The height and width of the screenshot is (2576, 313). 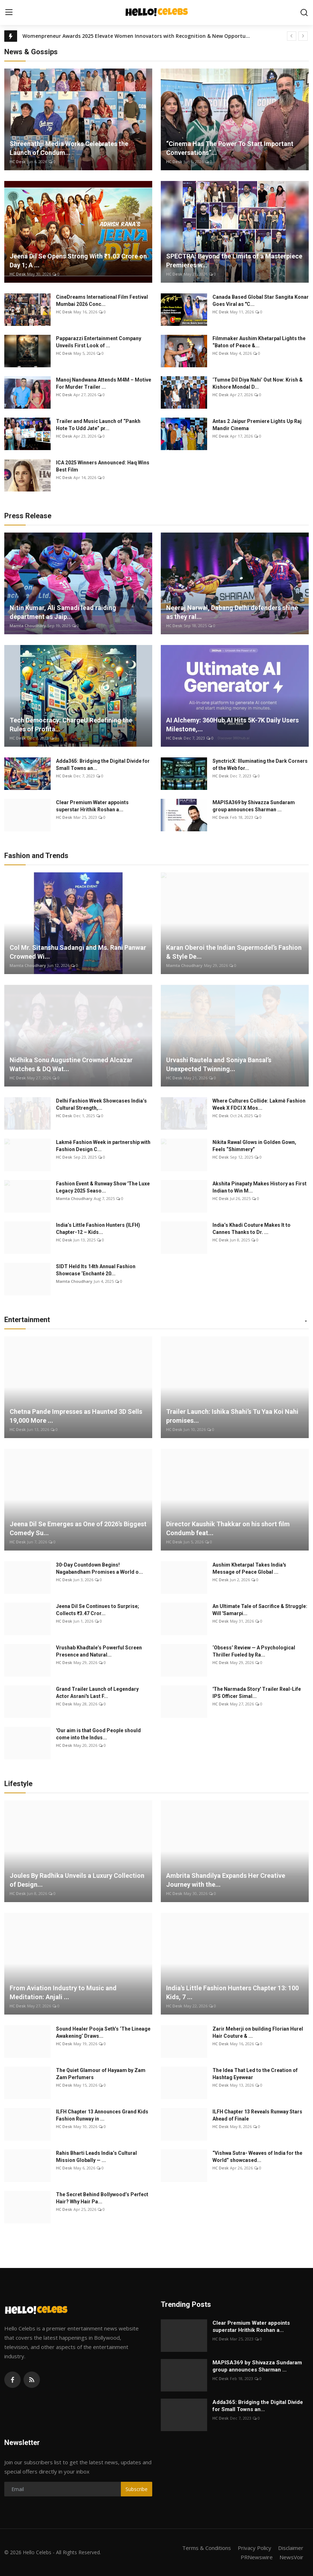 I want to click on Lakmē Fashion Week in partnership with Fashion Design C..., so click(x=103, y=1145).